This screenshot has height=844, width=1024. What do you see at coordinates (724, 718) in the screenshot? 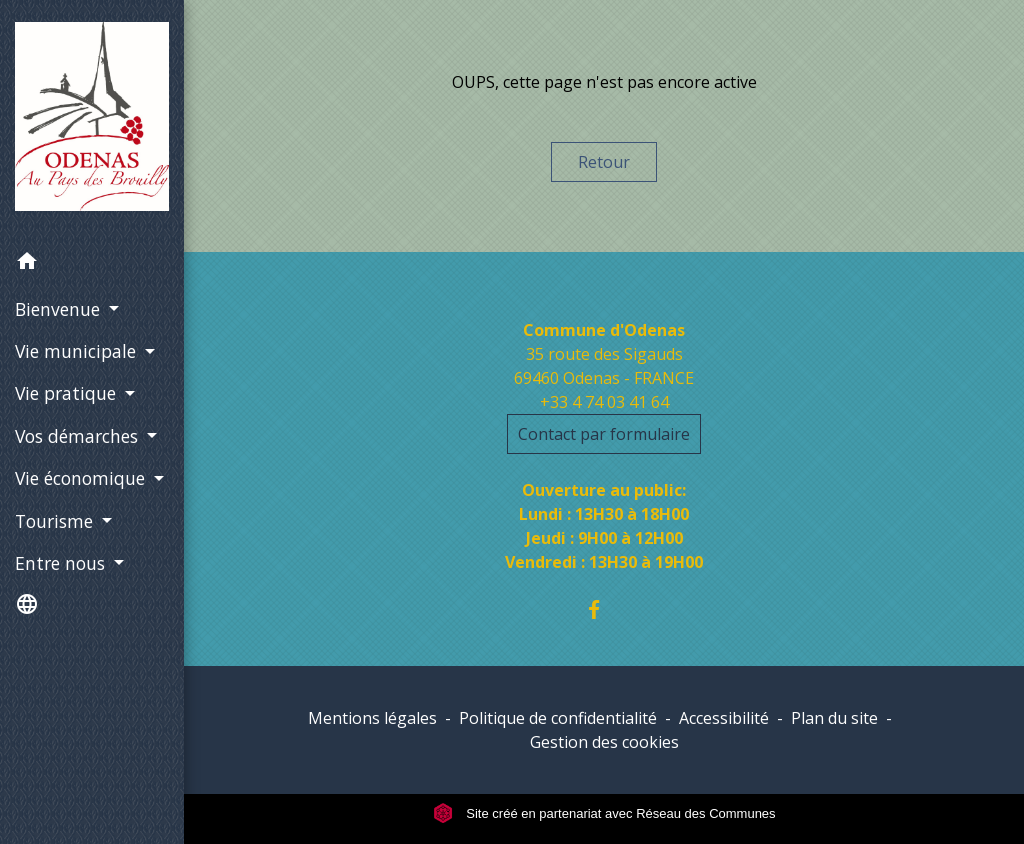
I see `Accessibilité` at bounding box center [724, 718].